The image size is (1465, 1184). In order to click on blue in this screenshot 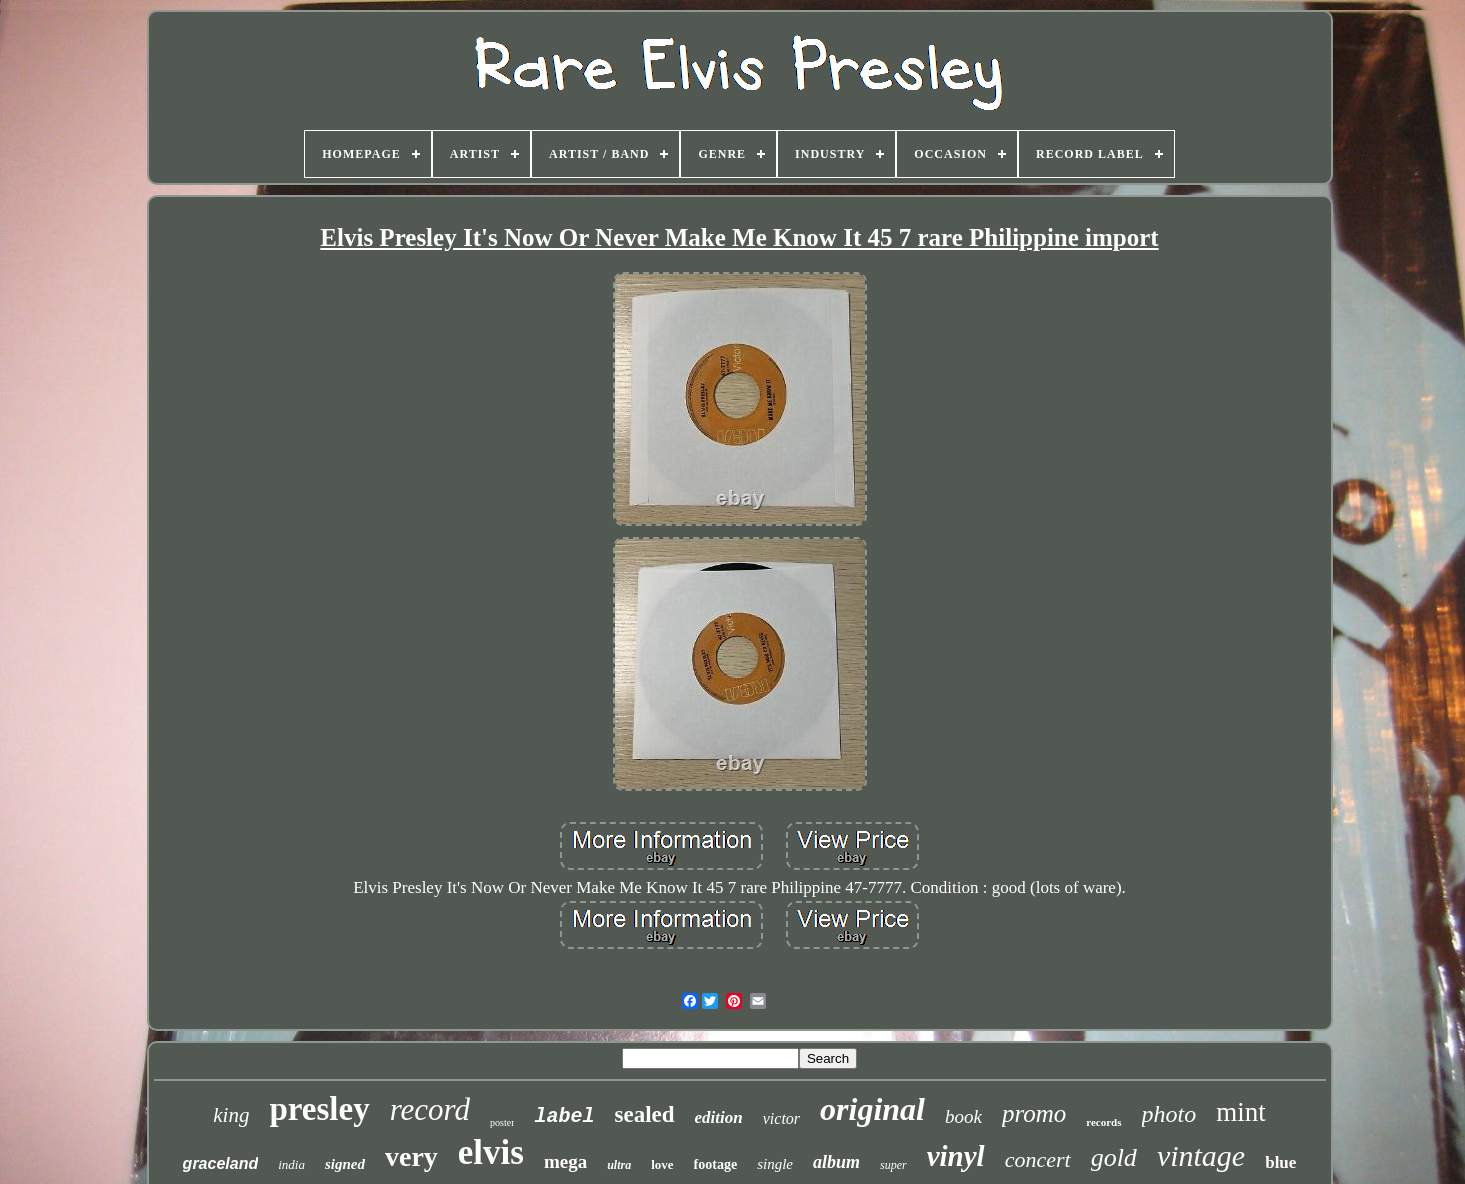, I will do `click(1280, 1162)`.